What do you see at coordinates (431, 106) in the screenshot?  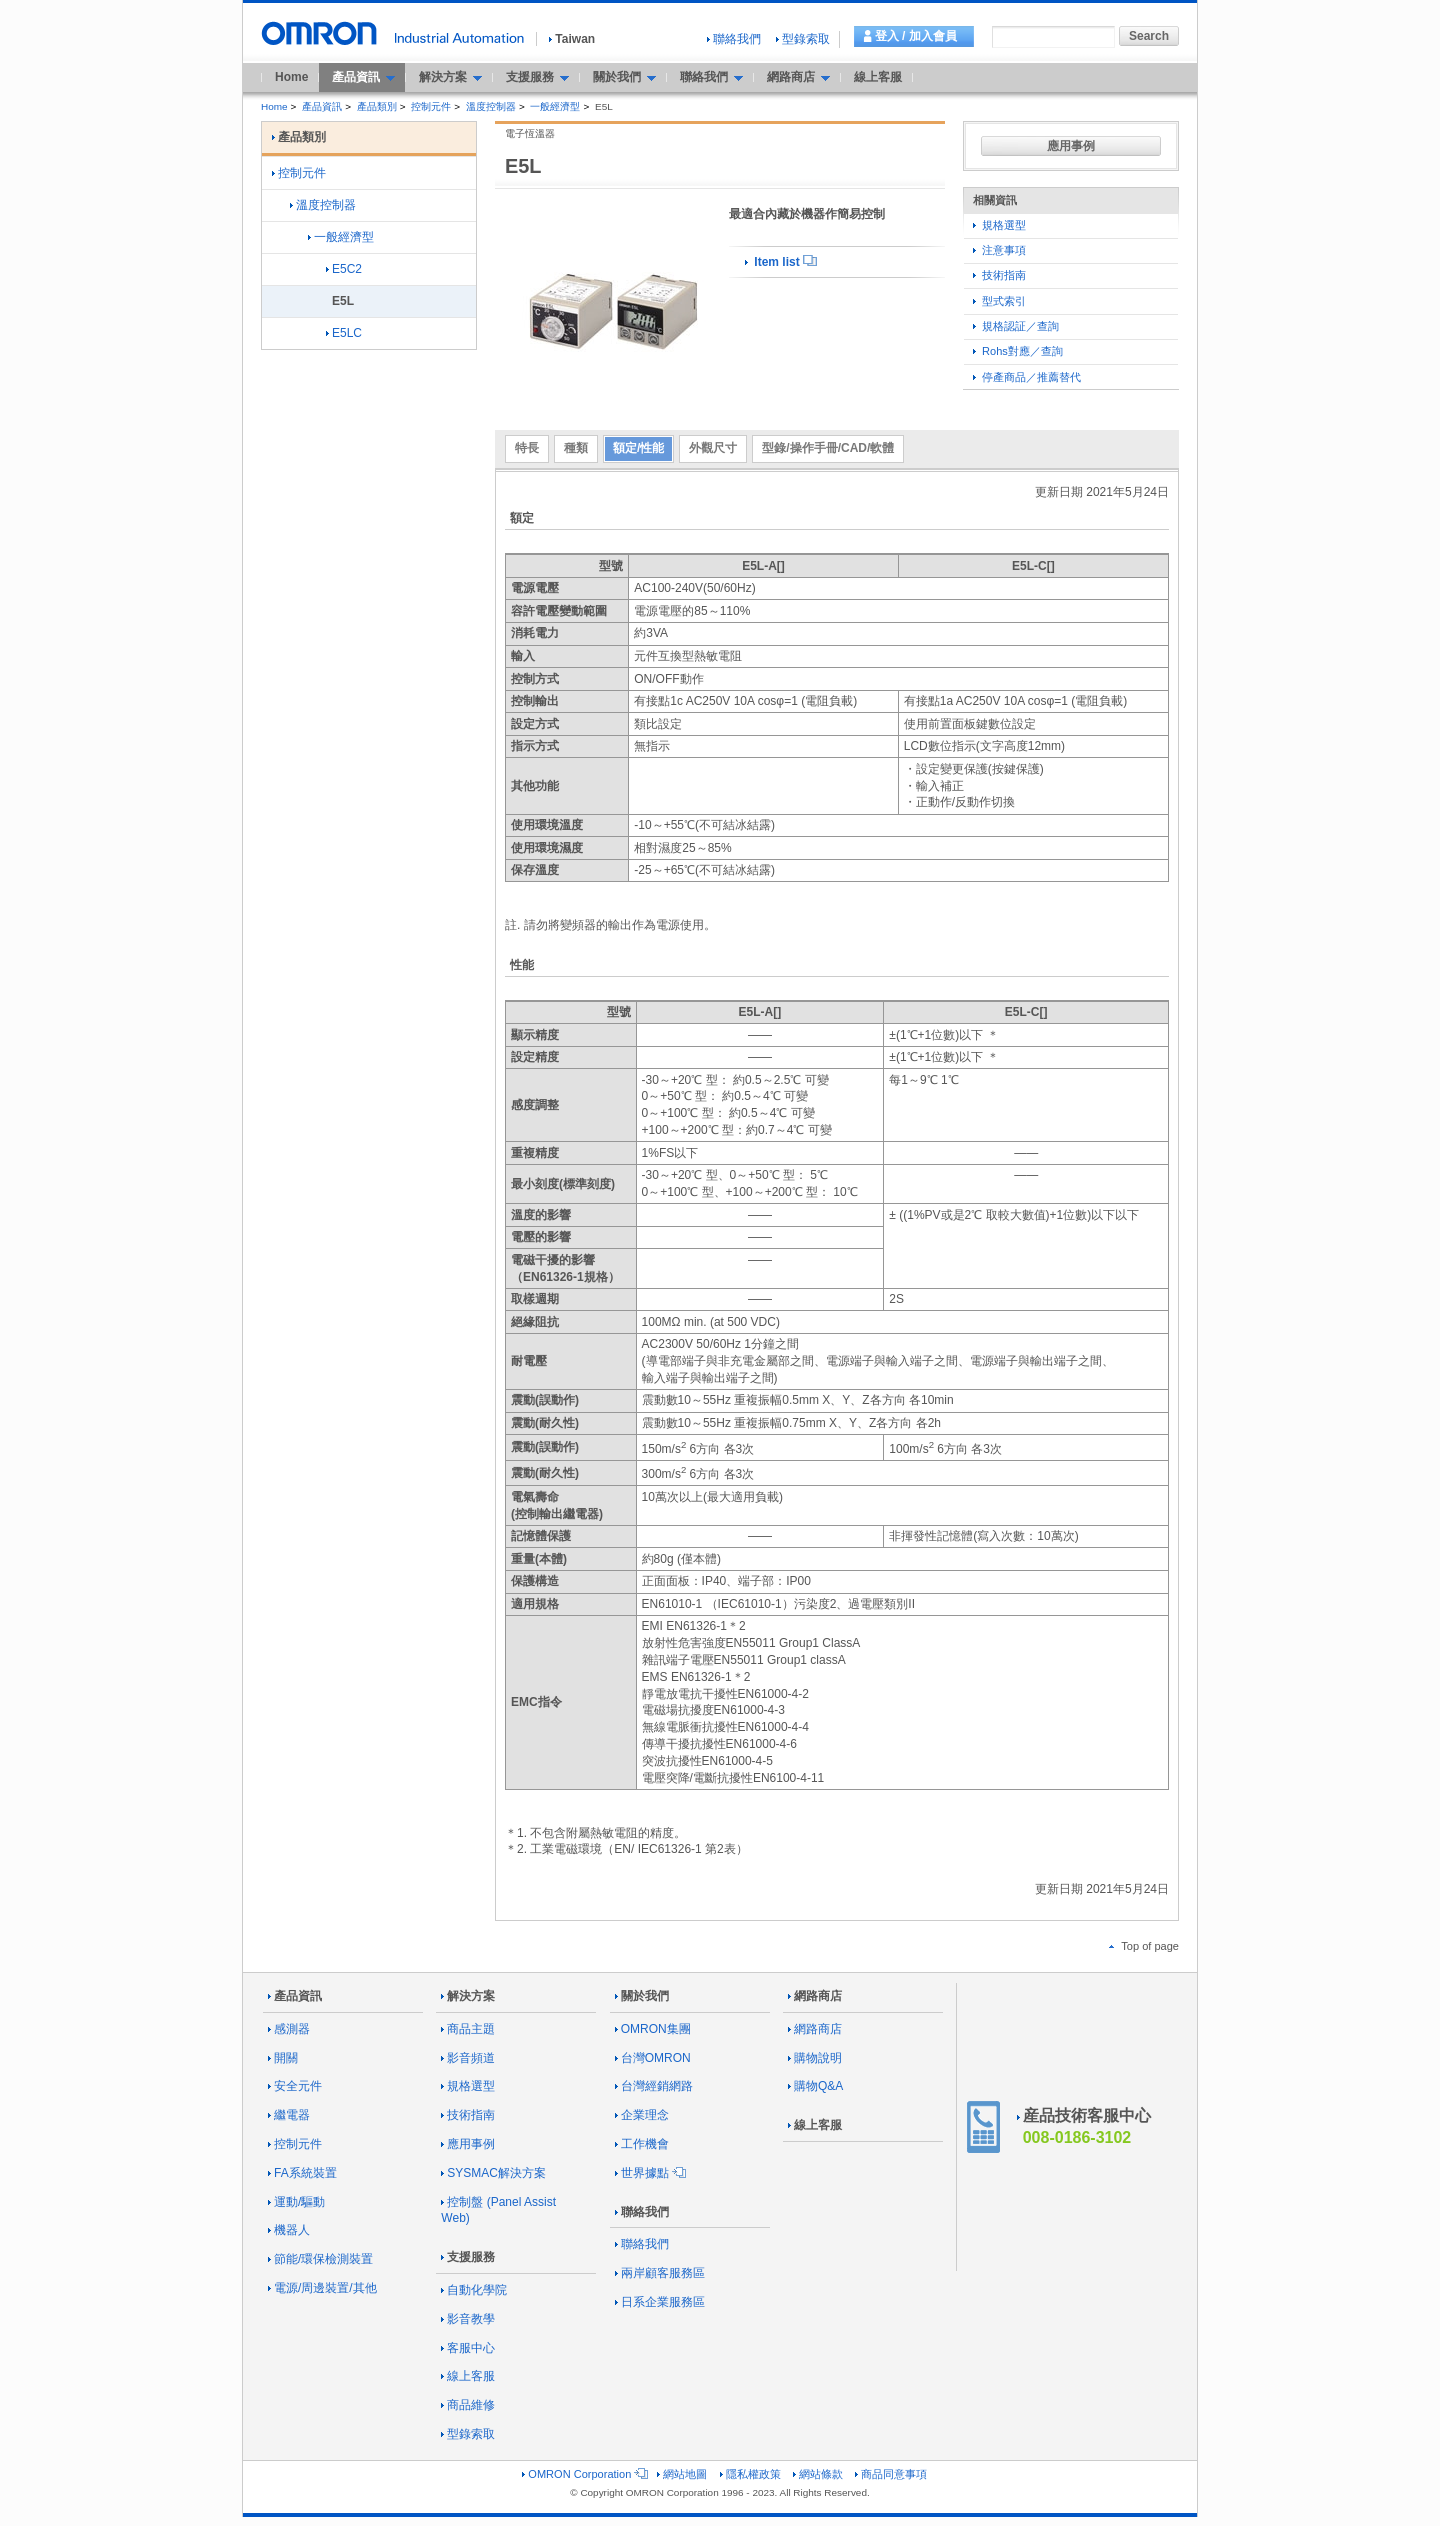 I see `控制元件` at bounding box center [431, 106].